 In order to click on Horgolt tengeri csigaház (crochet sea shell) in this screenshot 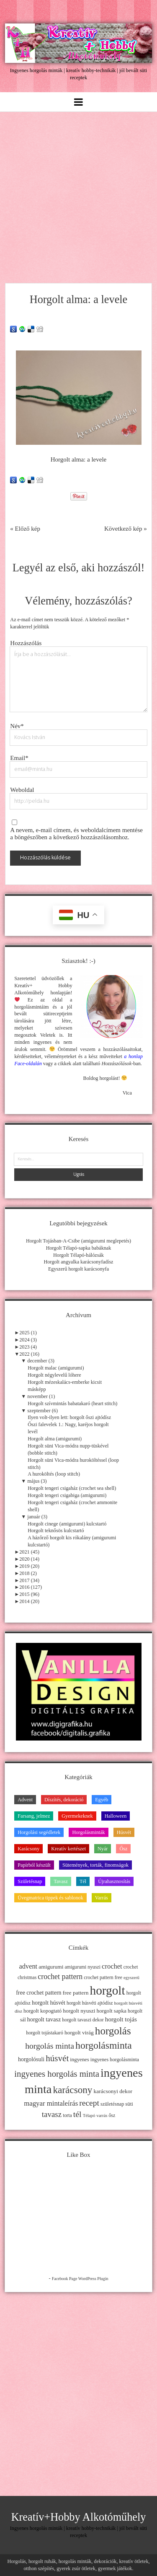, I will do `click(72, 1488)`.